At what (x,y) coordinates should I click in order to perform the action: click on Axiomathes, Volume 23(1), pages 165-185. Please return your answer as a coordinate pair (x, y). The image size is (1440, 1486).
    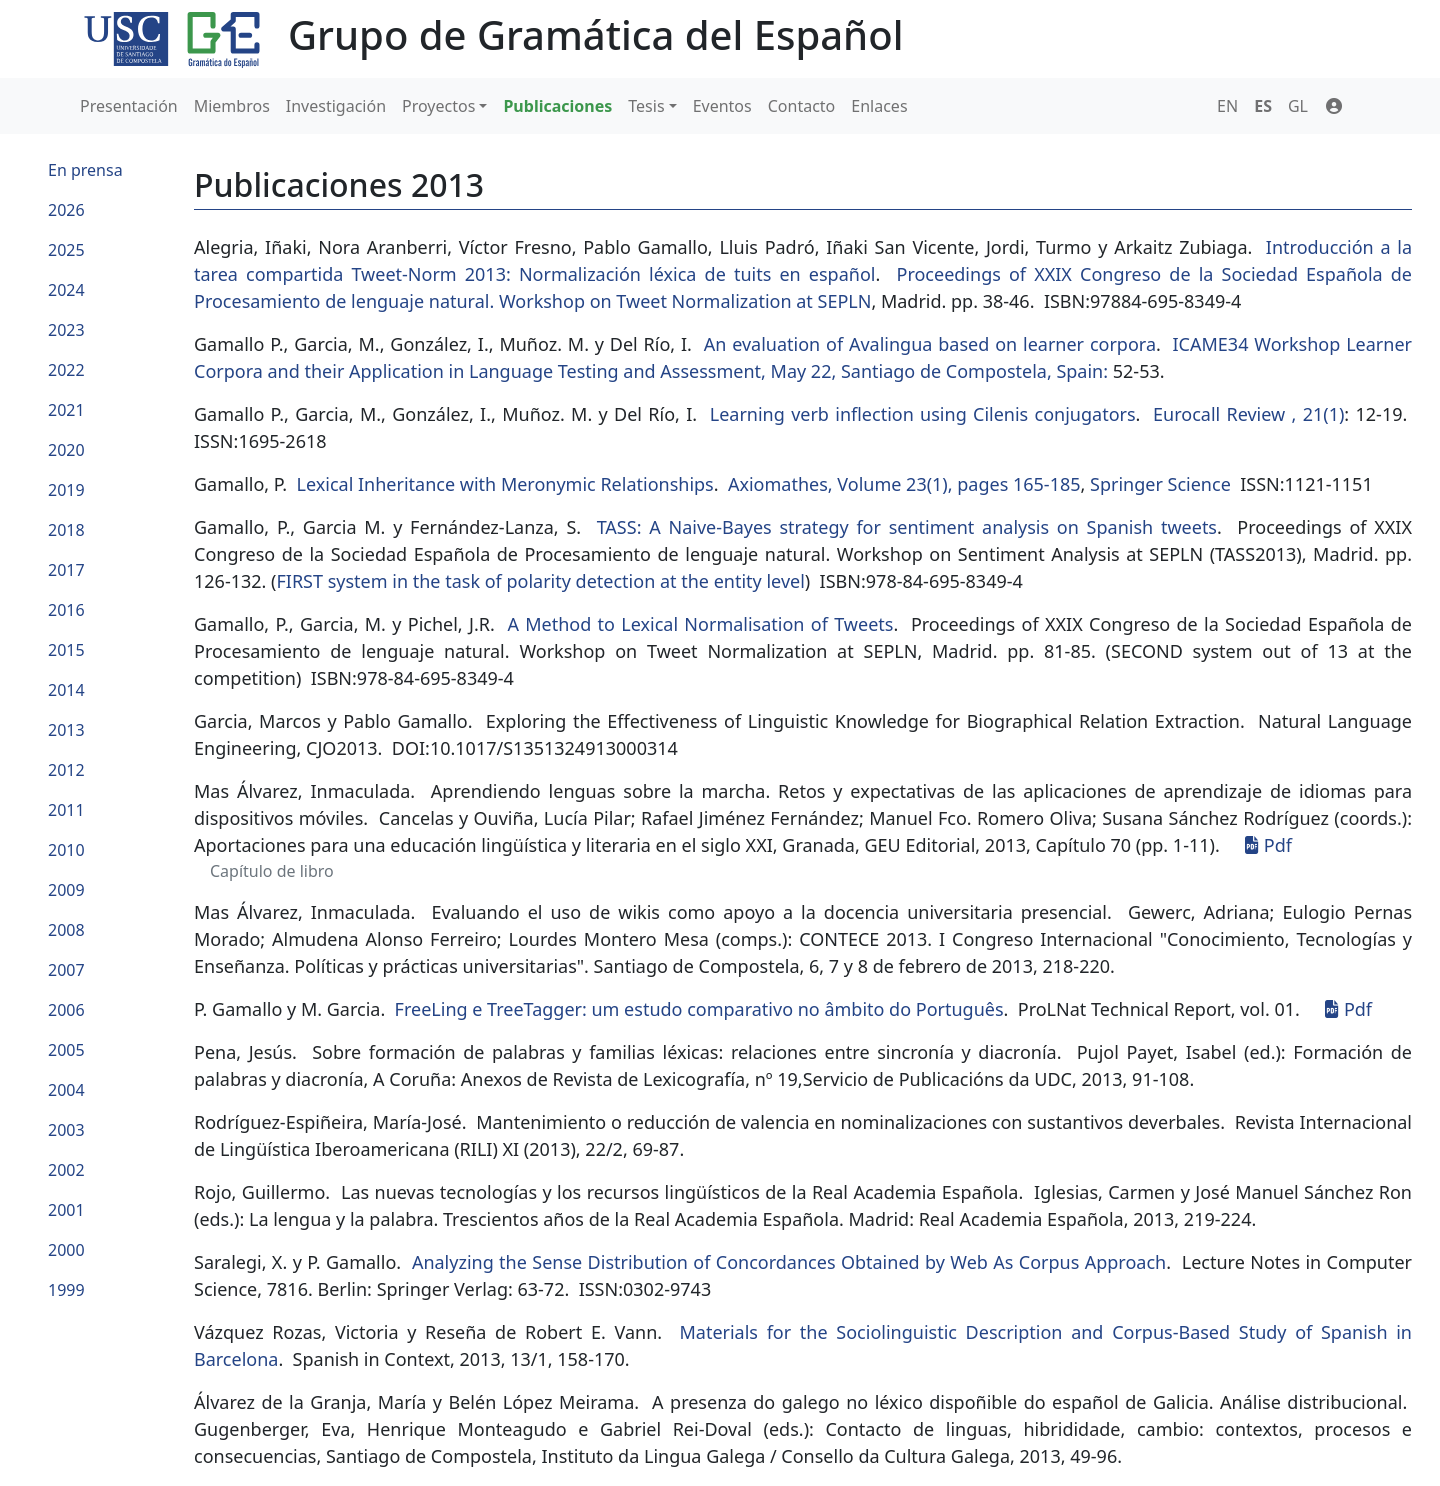
    Looking at the image, I should click on (904, 484).